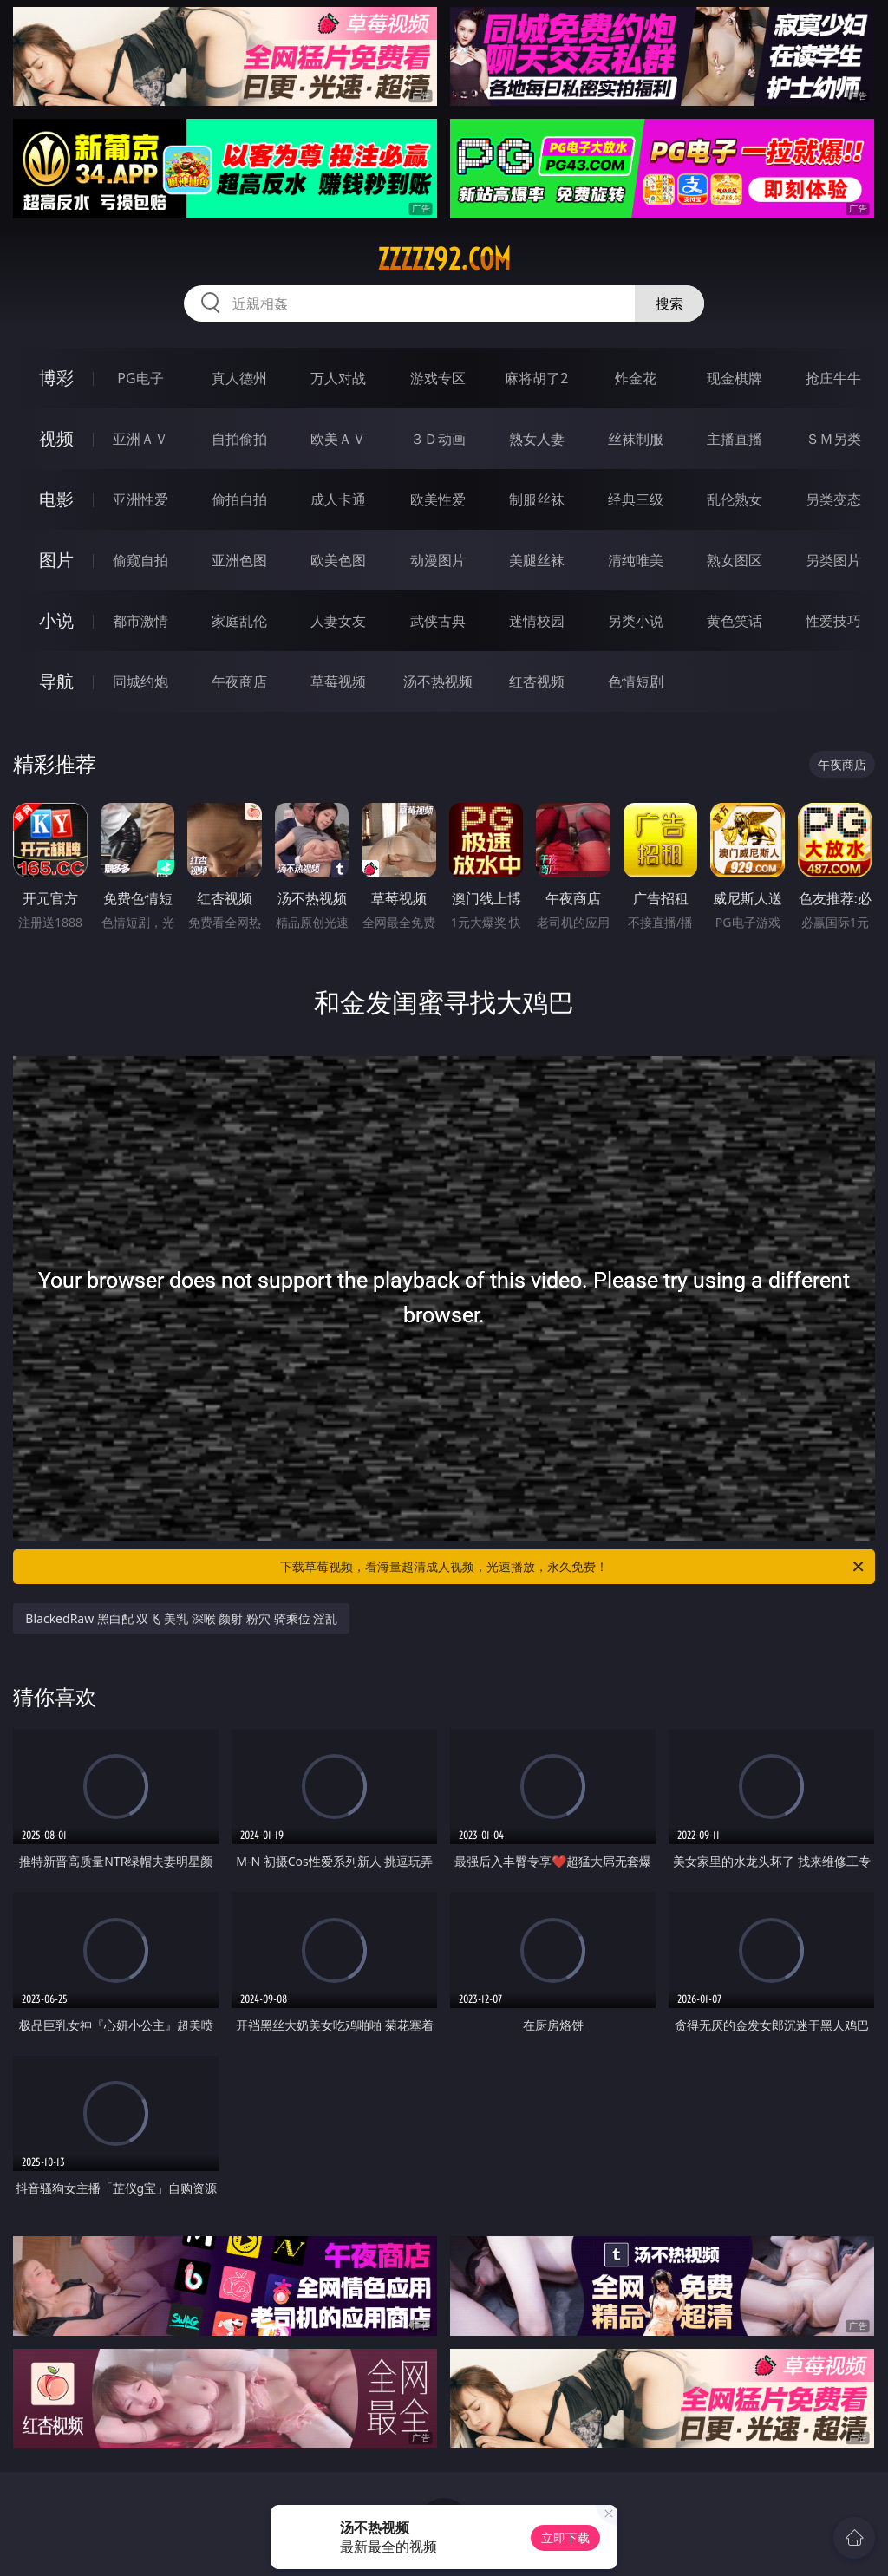  I want to click on 另类变态, so click(833, 499).